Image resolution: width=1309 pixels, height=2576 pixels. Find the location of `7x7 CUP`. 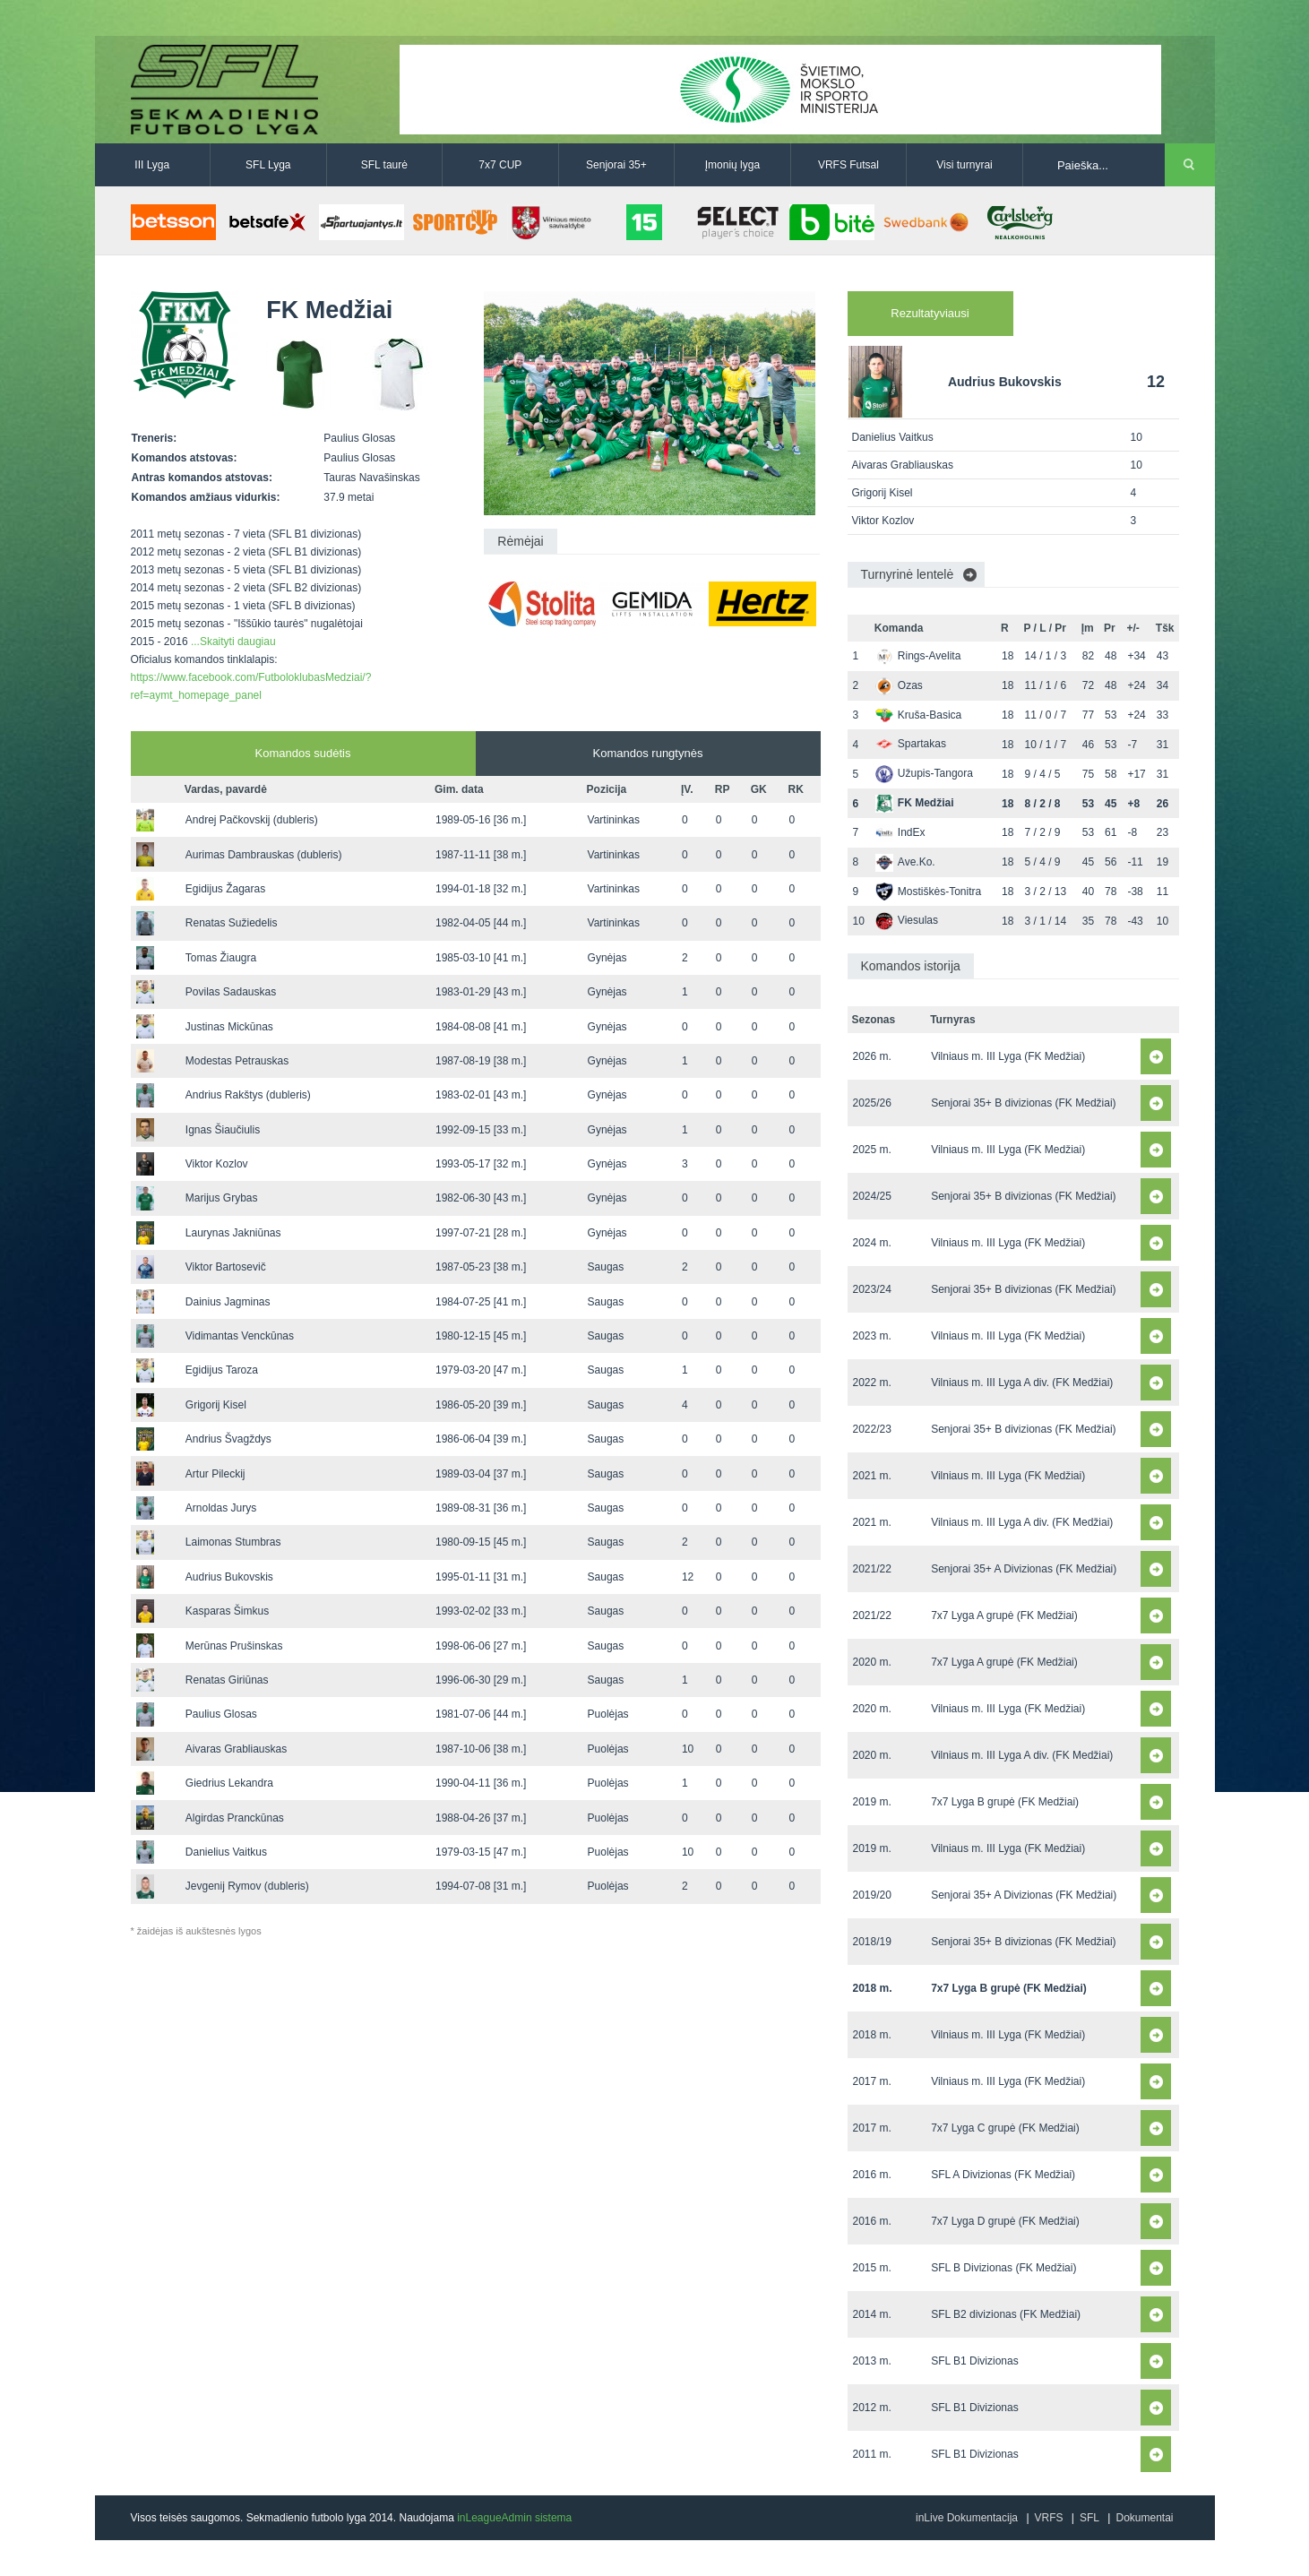

7x7 CUP is located at coordinates (499, 165).